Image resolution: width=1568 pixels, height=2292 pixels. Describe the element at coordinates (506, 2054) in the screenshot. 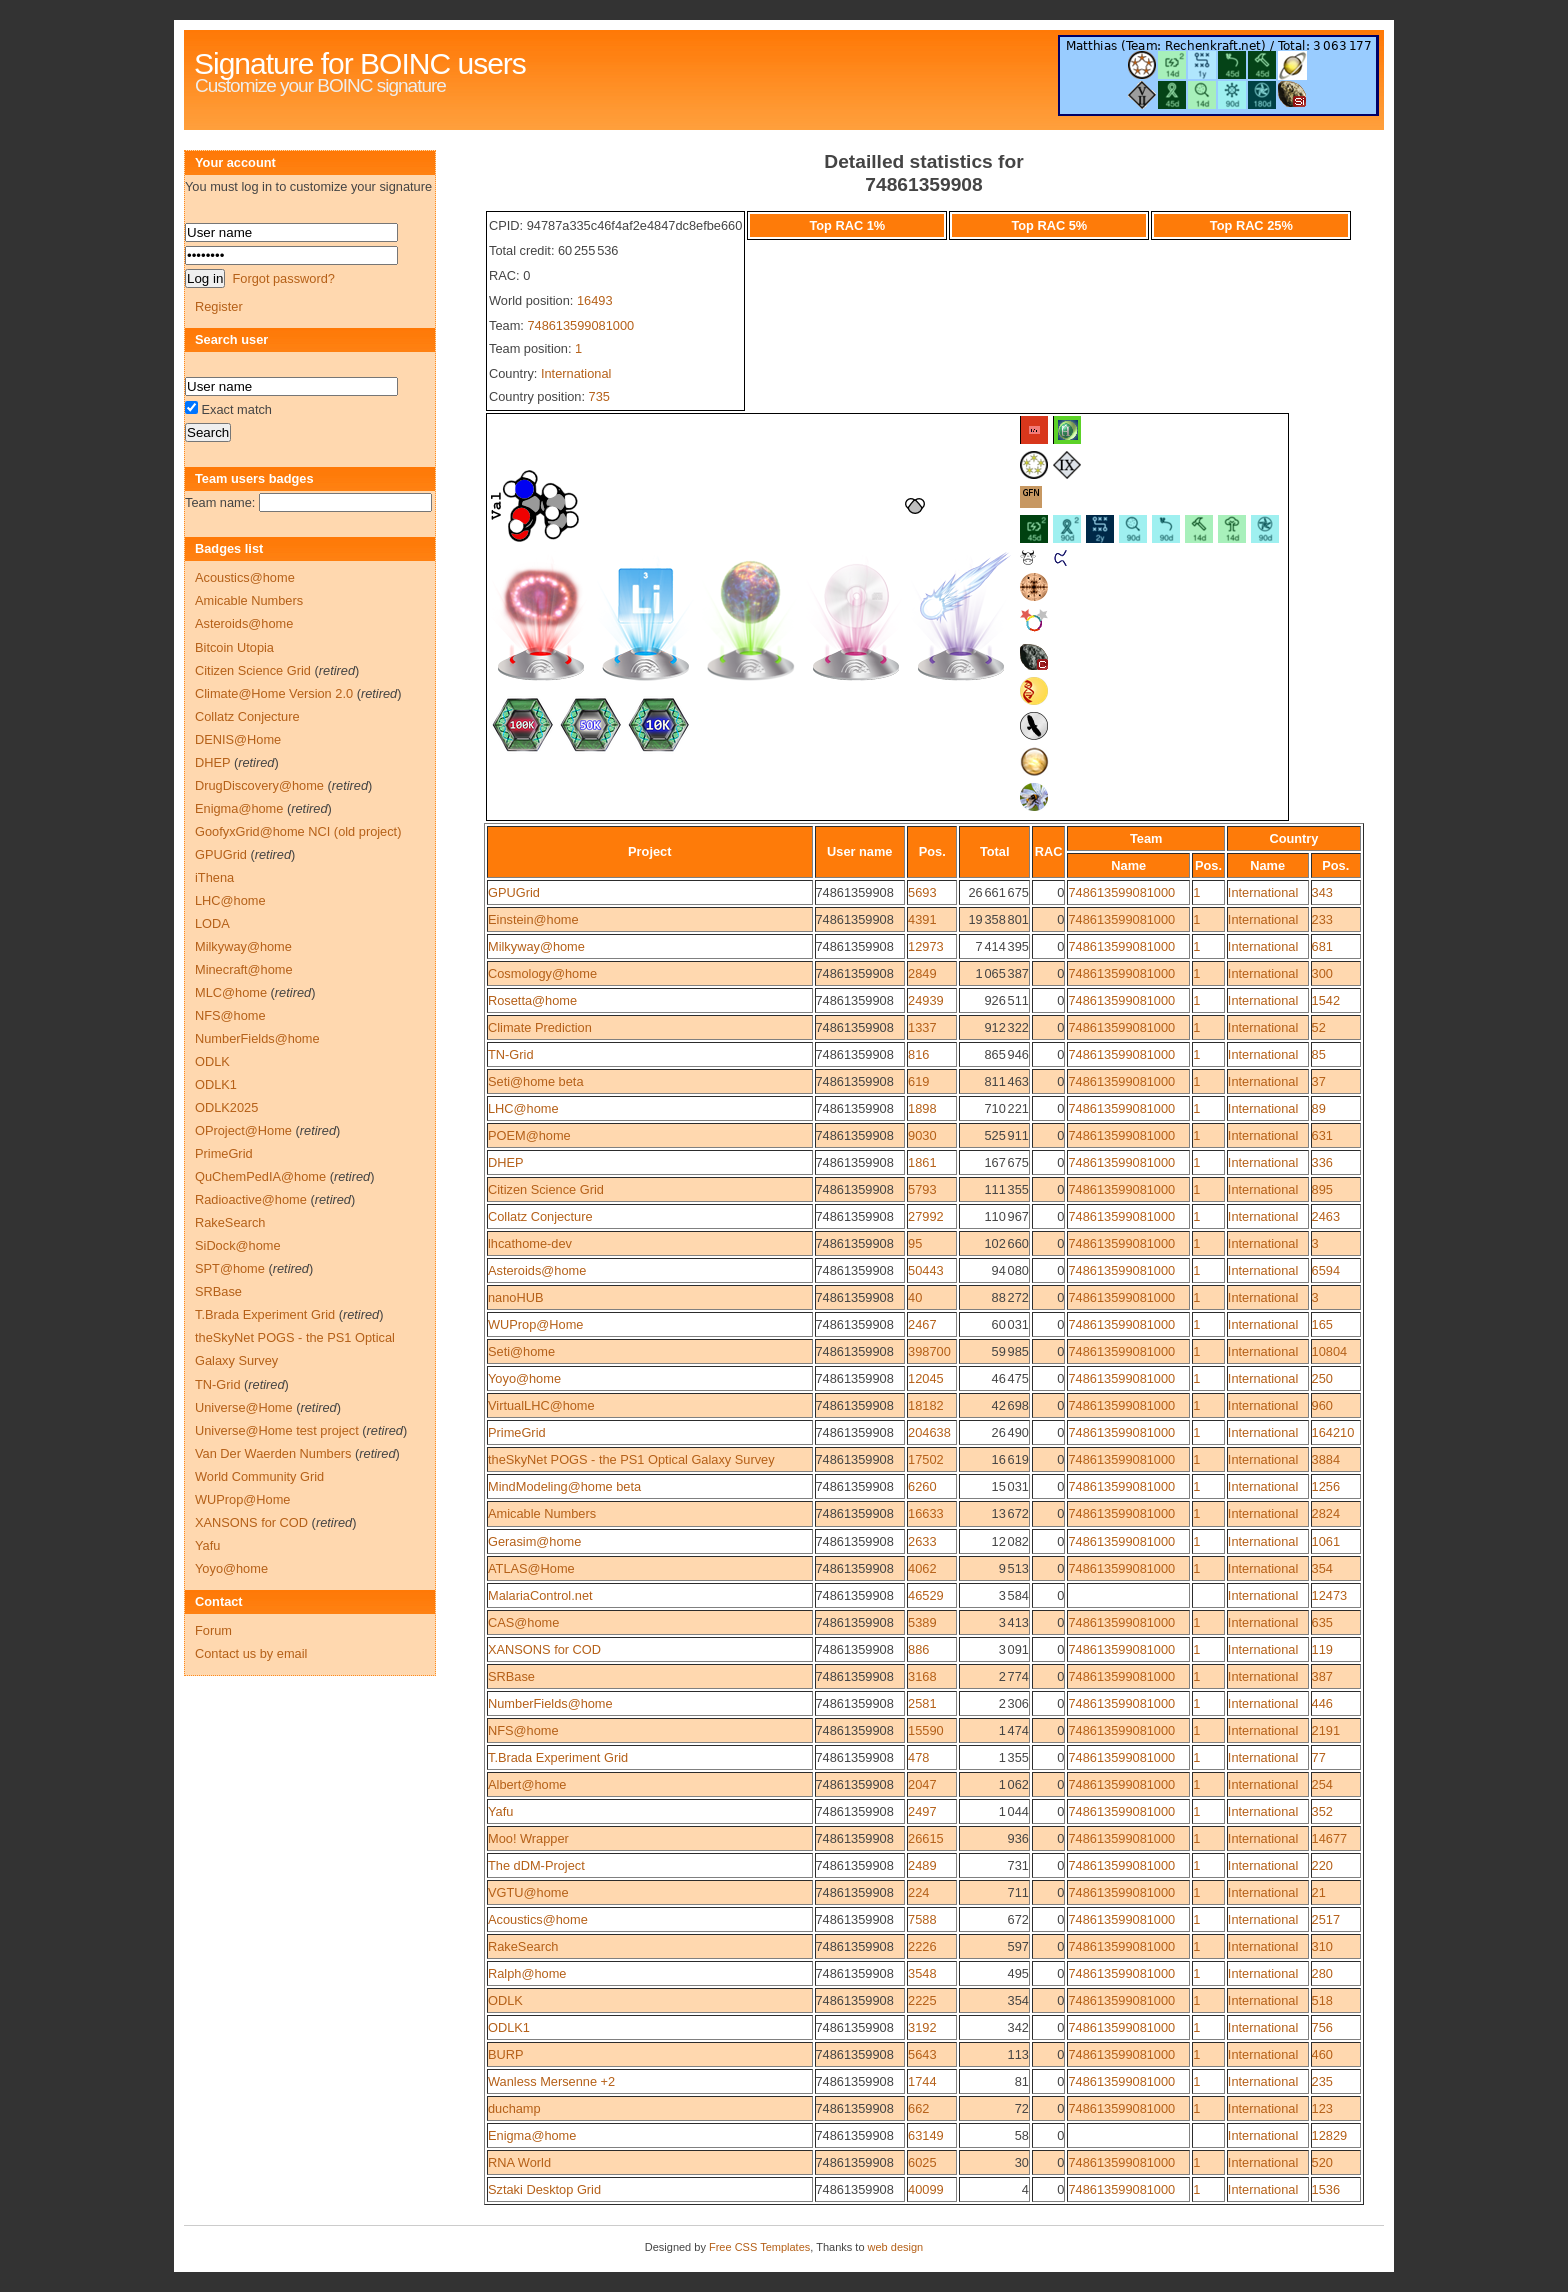

I see `BURP` at that location.